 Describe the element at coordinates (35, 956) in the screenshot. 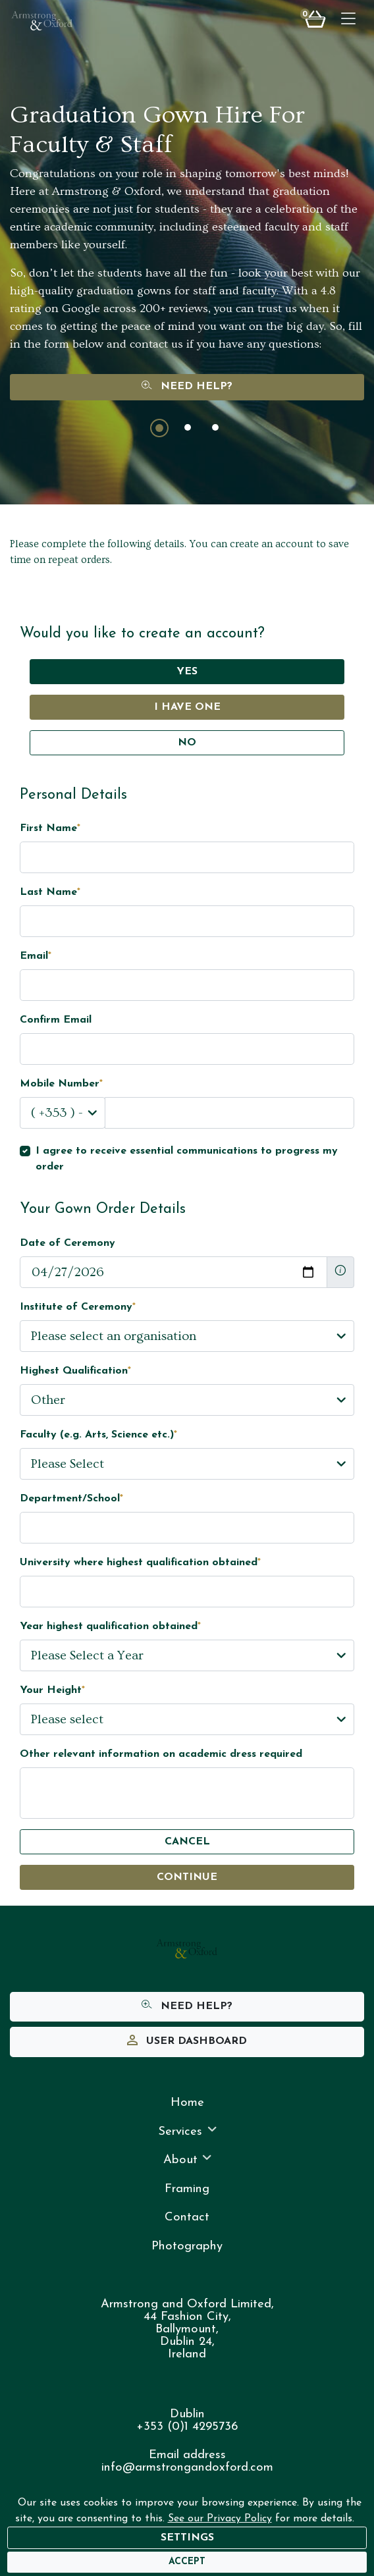

I see `Email` at that location.